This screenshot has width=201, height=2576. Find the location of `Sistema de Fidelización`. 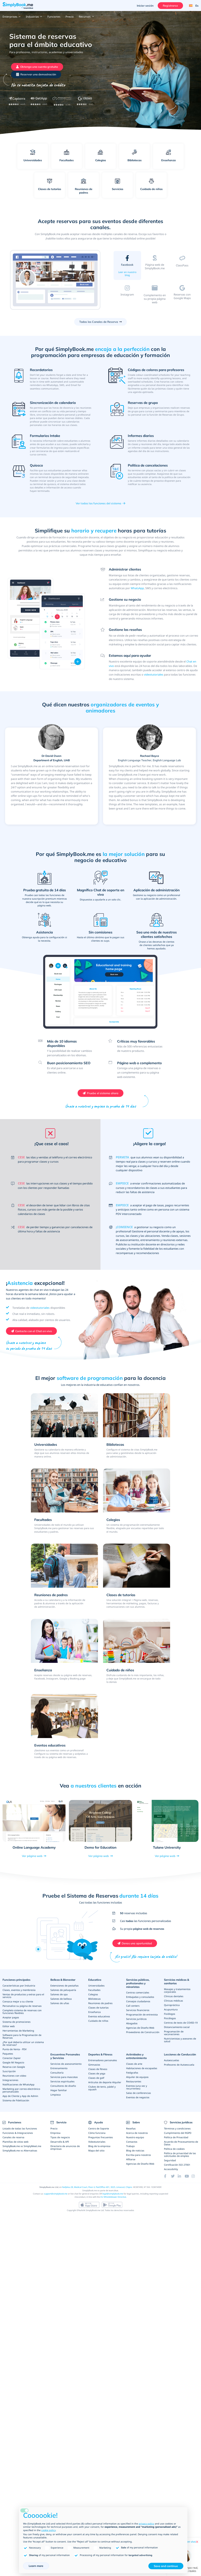

Sistema de Fidelización is located at coordinates (16, 2101).